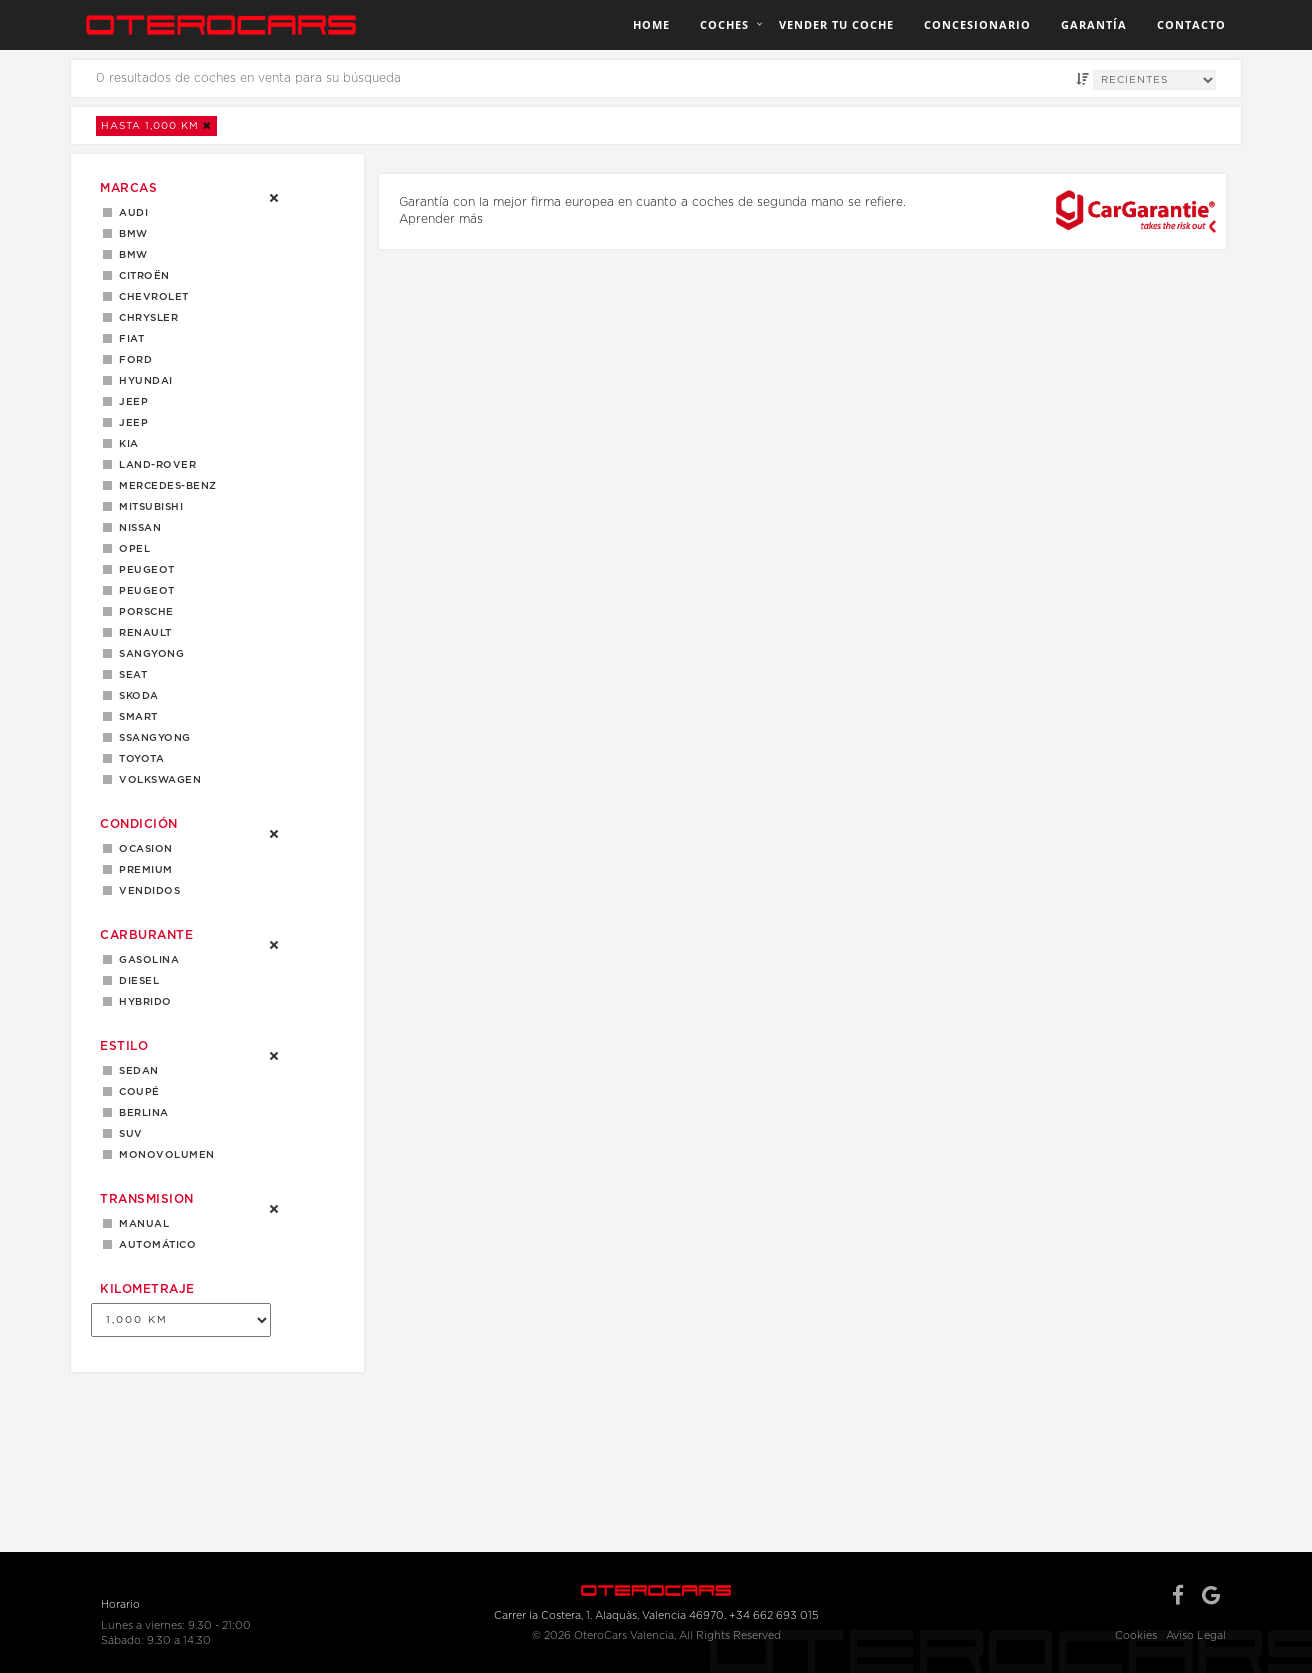  I want to click on SUV, so click(127, 1134).